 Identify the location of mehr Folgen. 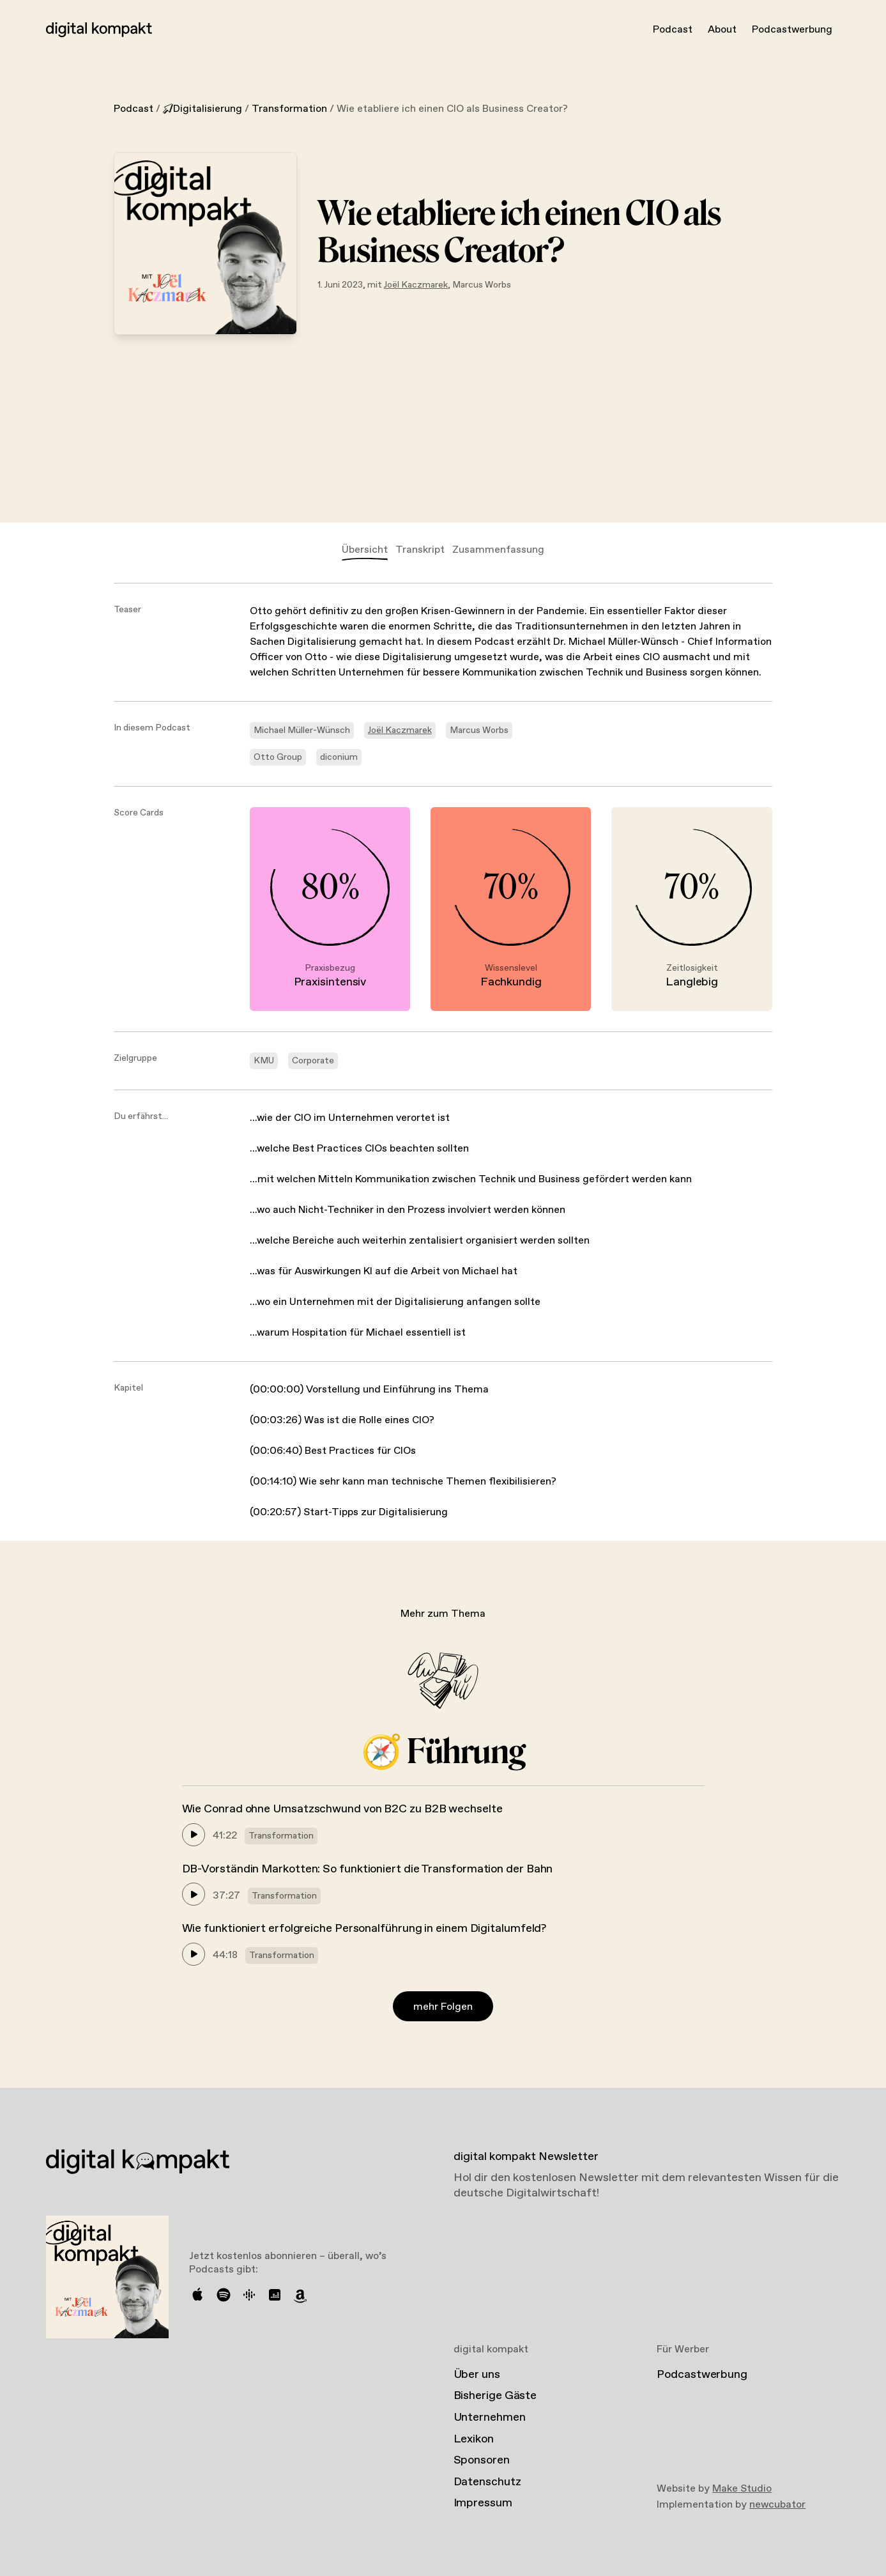
(443, 2007).